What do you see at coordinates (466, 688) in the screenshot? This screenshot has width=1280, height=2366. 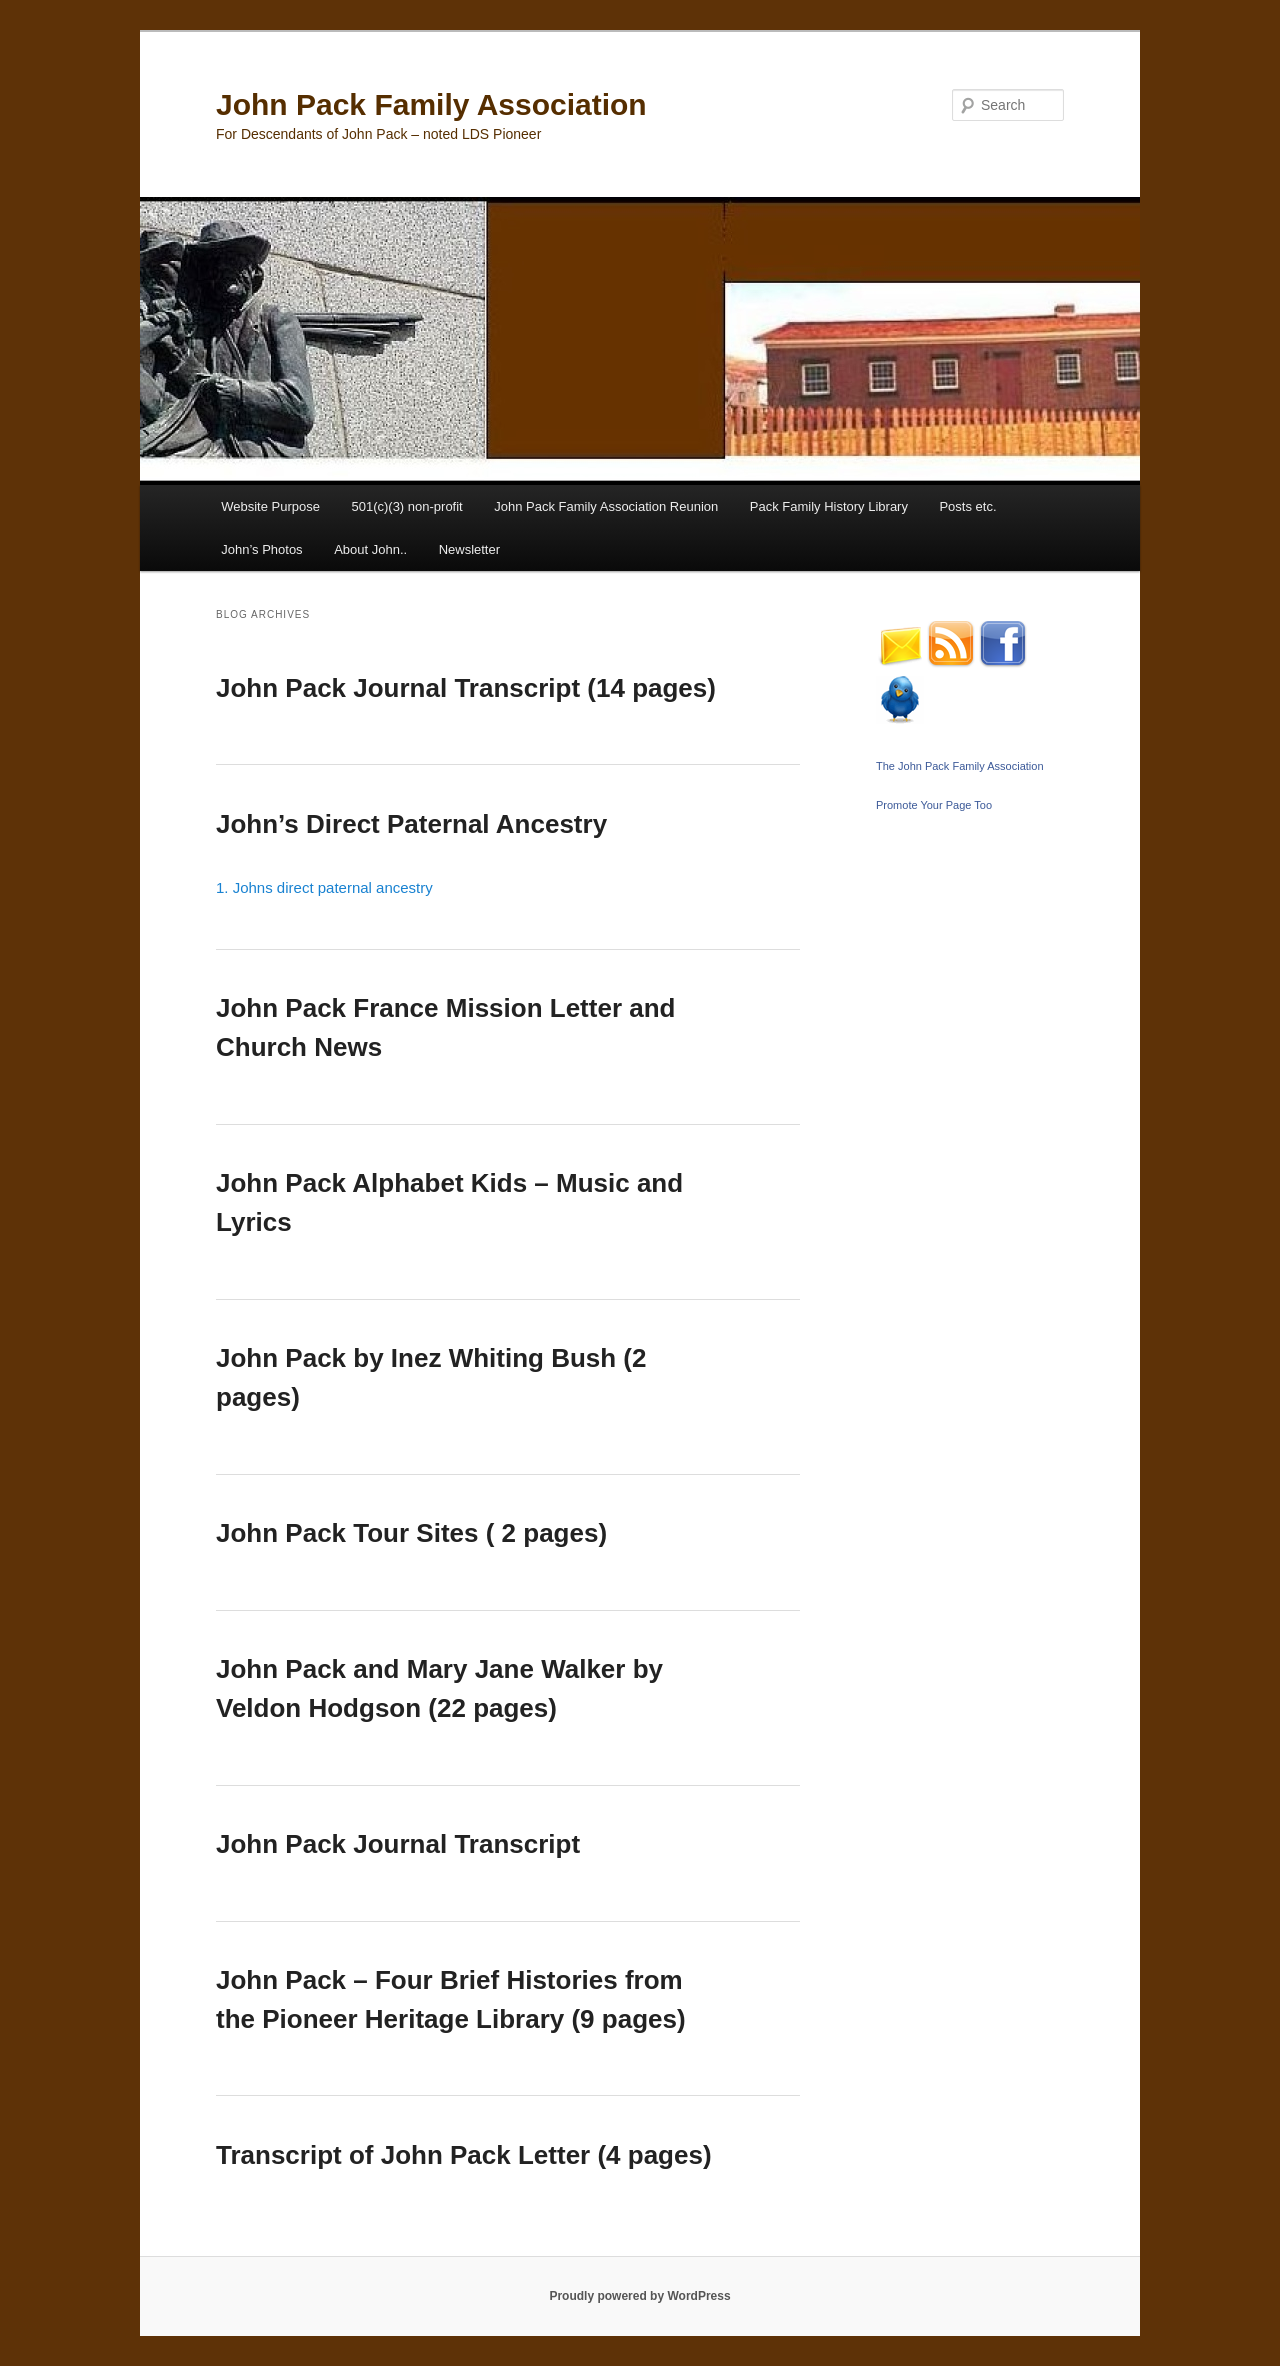 I see `John Pack Journal Transcript (14 pages)` at bounding box center [466, 688].